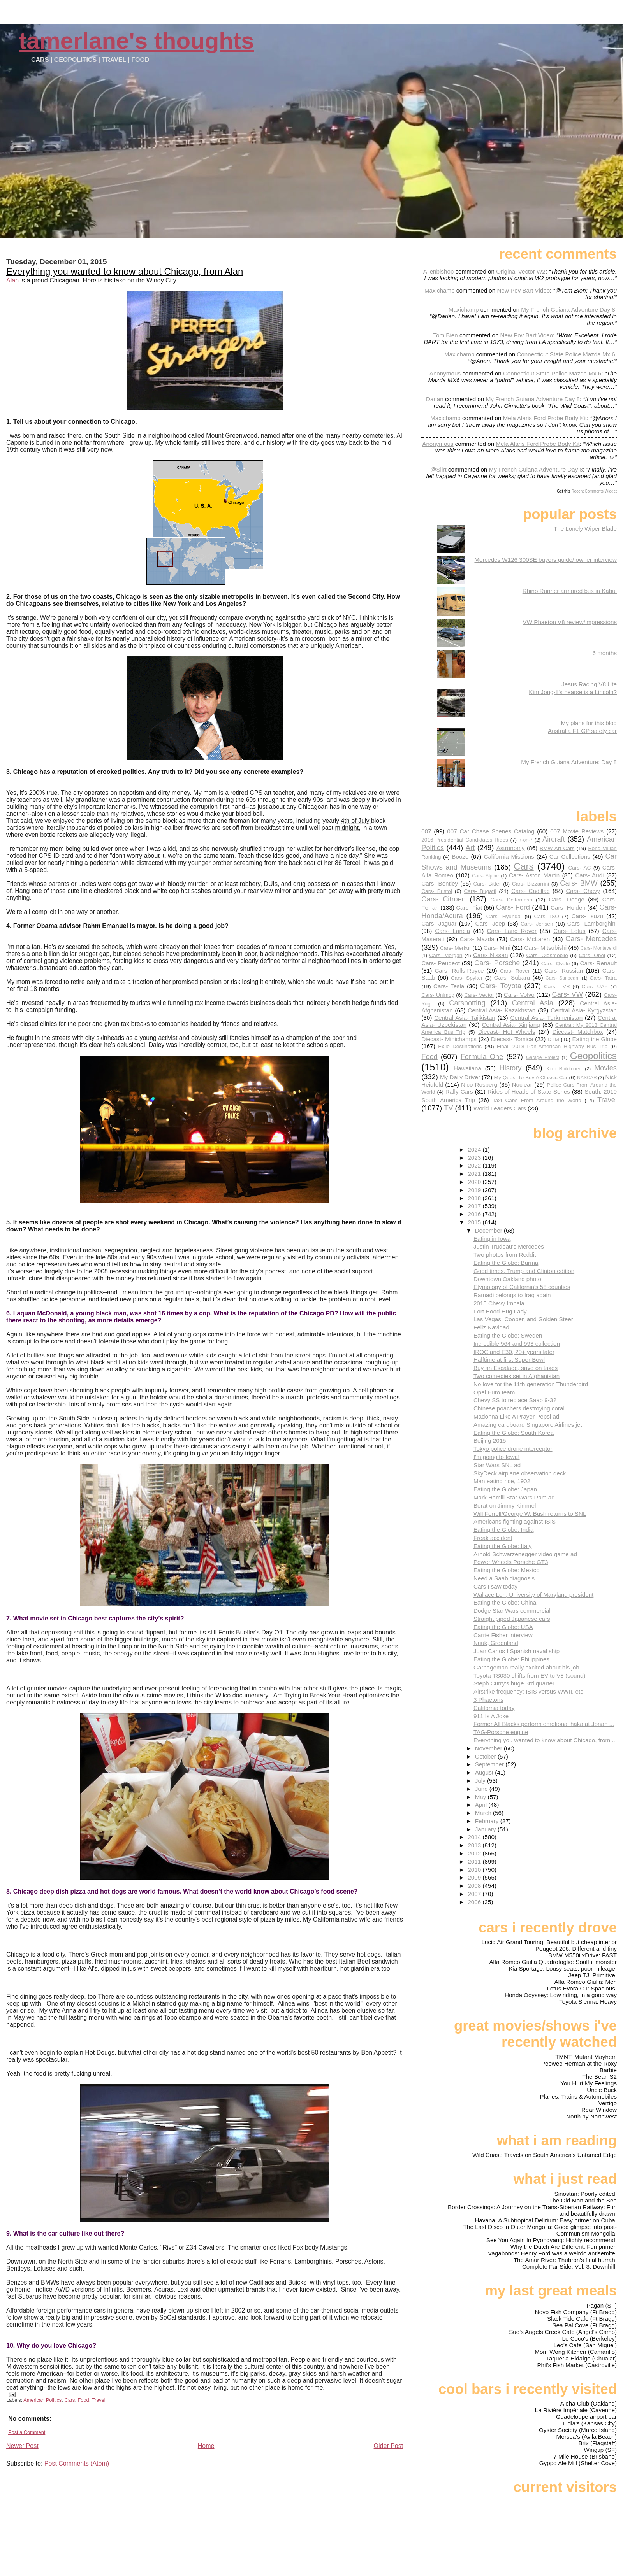 The height and width of the screenshot is (2576, 623). Describe the element at coordinates (579, 868) in the screenshot. I see `Cars- AC` at that location.